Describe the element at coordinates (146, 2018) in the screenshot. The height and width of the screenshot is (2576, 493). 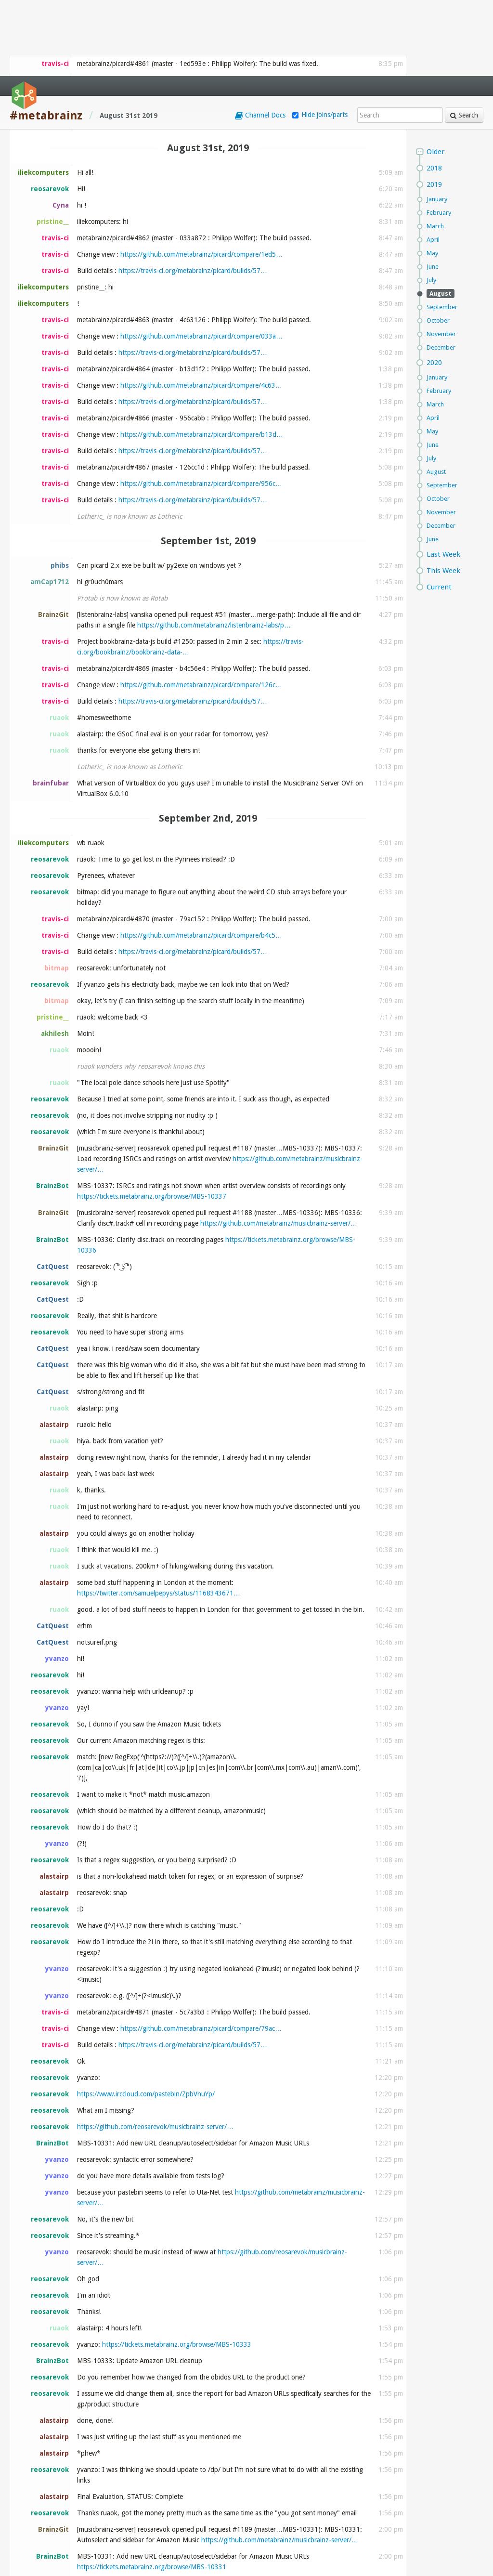
I see `https://www.irccloud.com/pastebin/ZpbVnuYp/` at that location.